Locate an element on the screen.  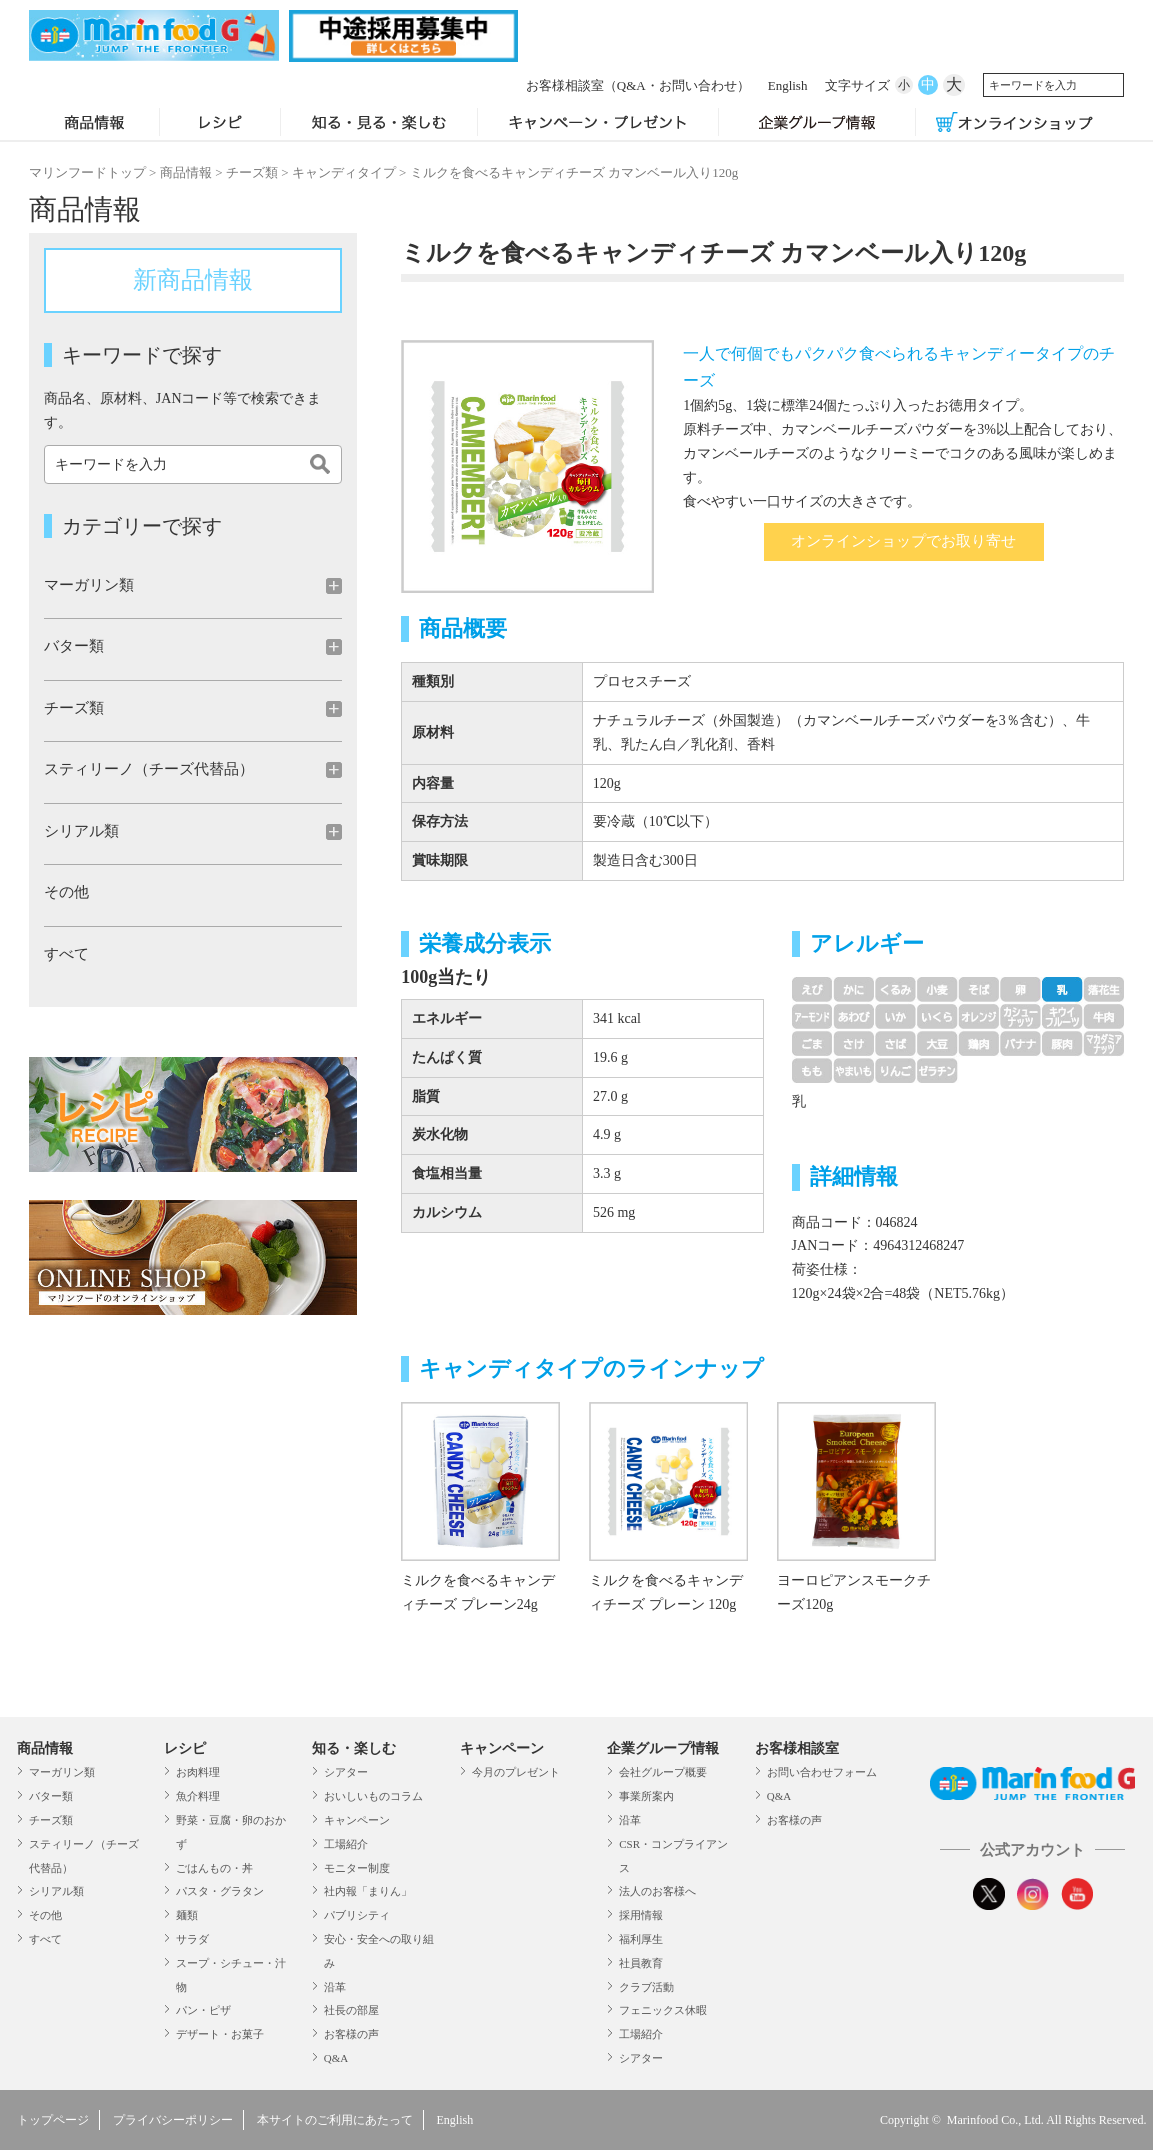
キャンペーン is located at coordinates (357, 1820).